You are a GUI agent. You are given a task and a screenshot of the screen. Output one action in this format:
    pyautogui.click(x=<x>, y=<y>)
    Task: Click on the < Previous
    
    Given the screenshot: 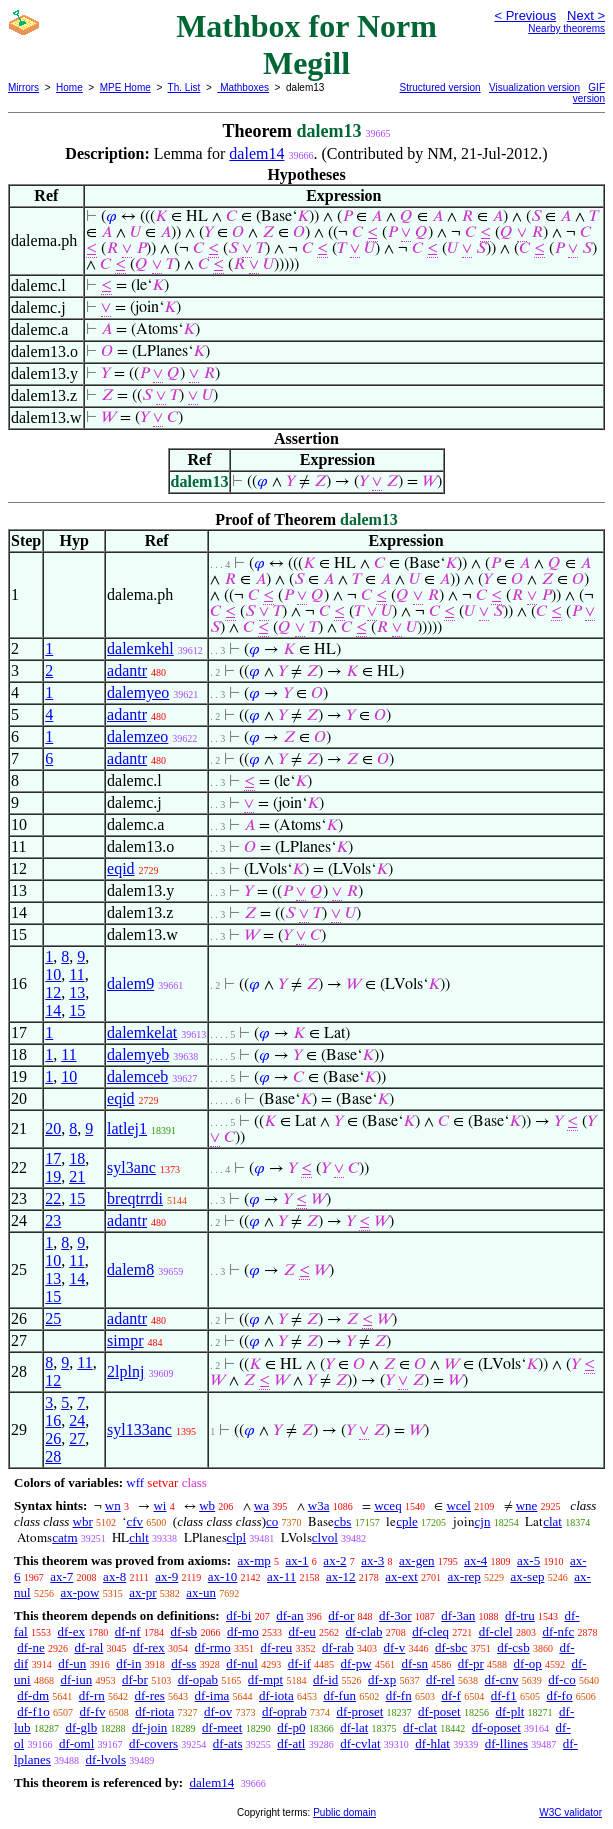 What is the action you would take?
    pyautogui.click(x=525, y=15)
    